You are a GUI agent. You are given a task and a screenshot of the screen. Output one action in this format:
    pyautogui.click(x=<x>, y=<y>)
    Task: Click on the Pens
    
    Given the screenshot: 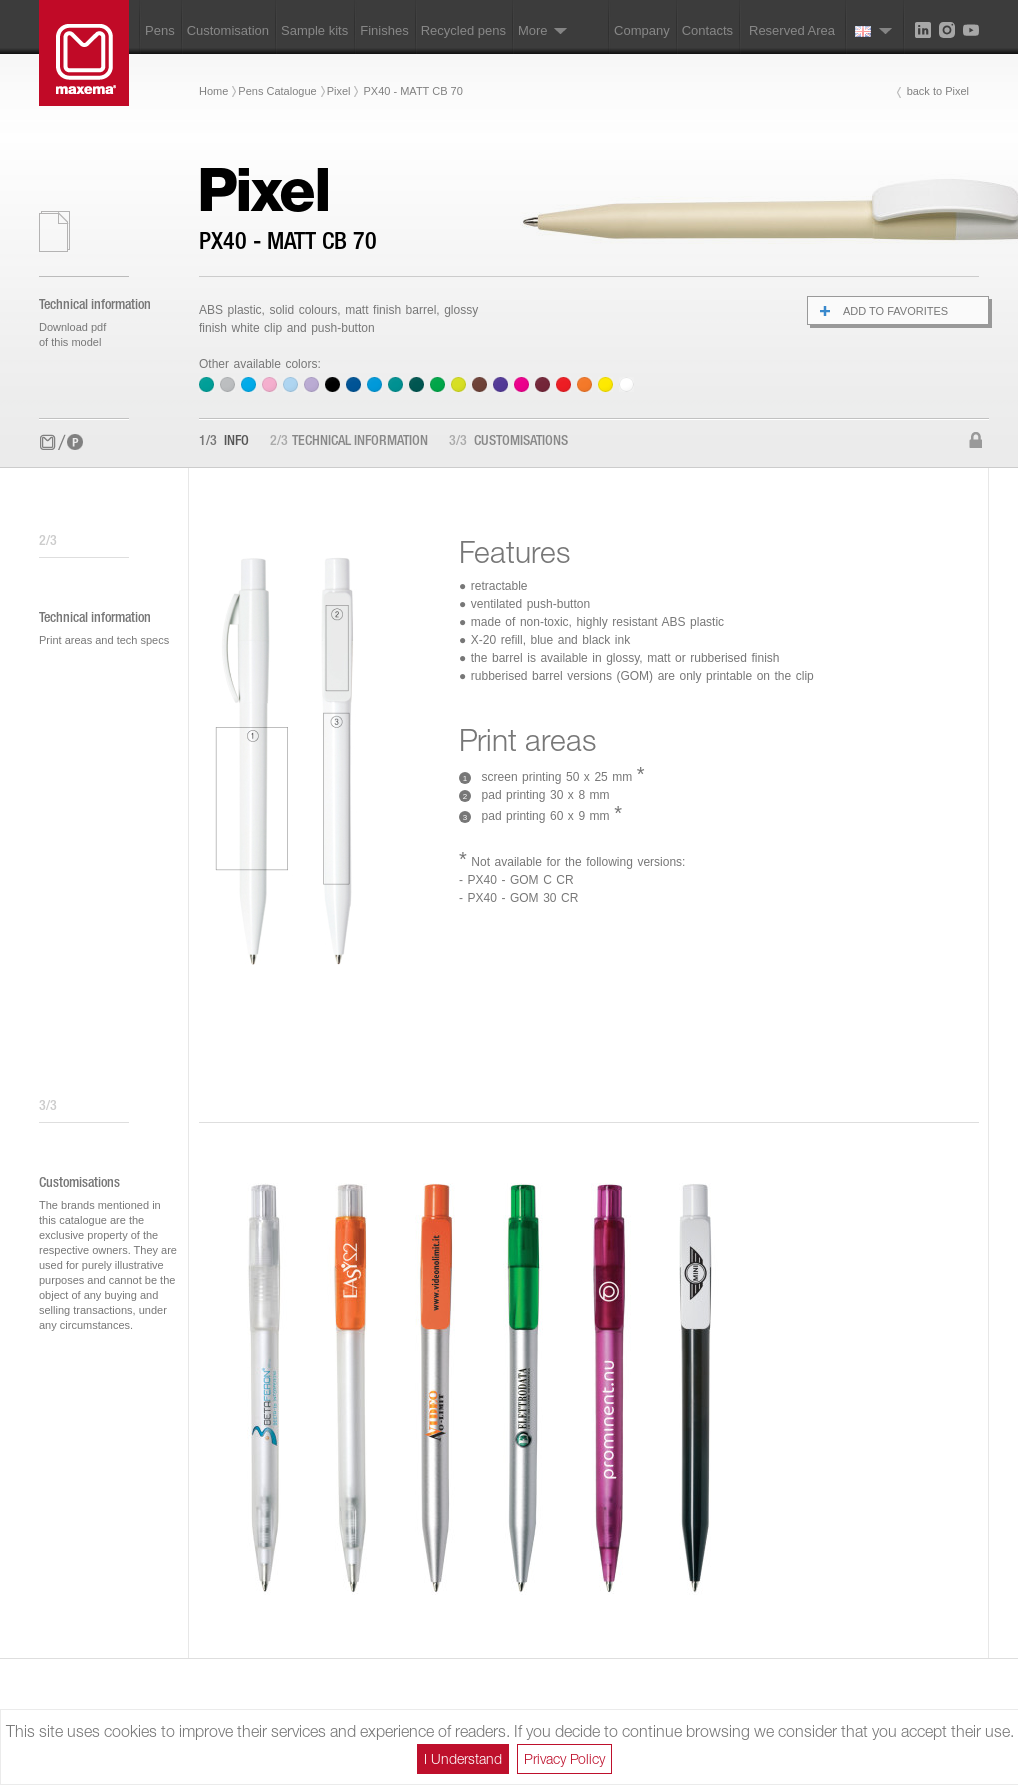 What is the action you would take?
    pyautogui.click(x=160, y=30)
    